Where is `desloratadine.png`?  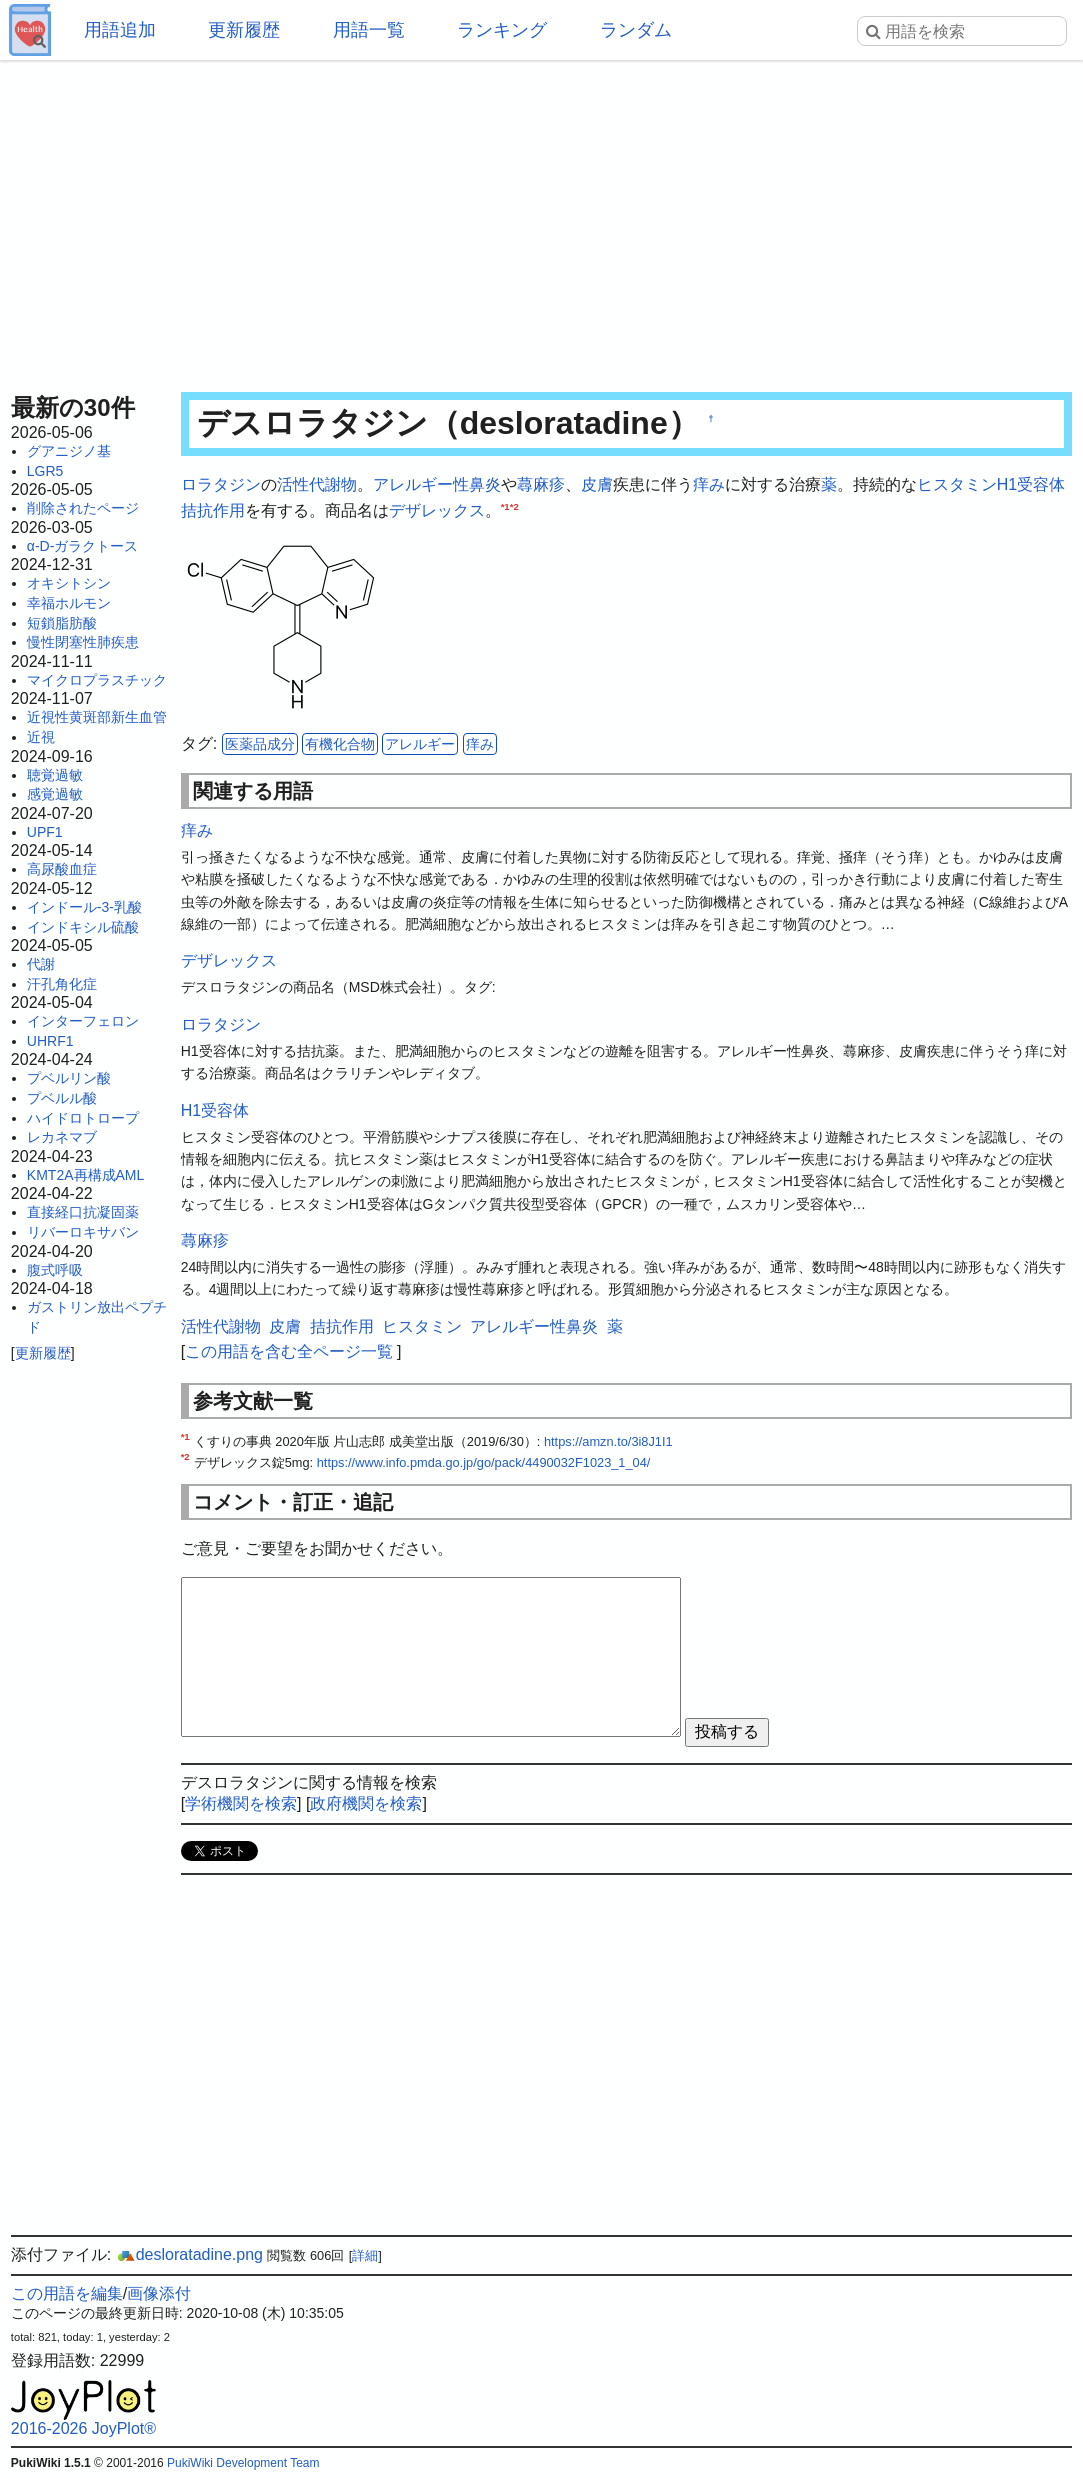
desloratadine.png is located at coordinates (189, 2254).